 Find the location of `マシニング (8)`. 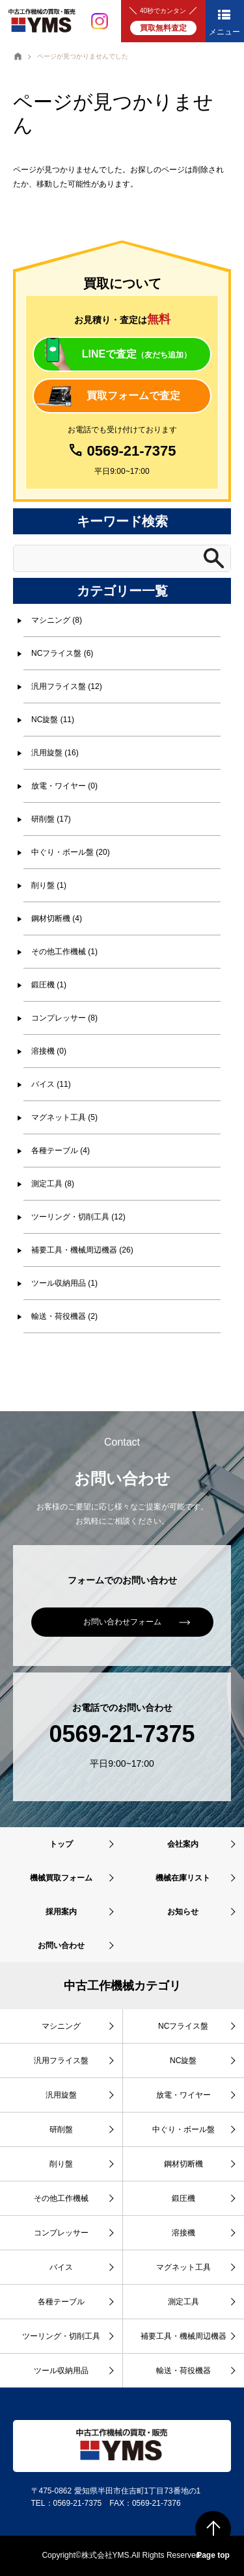

マシニング (8) is located at coordinates (56, 620).